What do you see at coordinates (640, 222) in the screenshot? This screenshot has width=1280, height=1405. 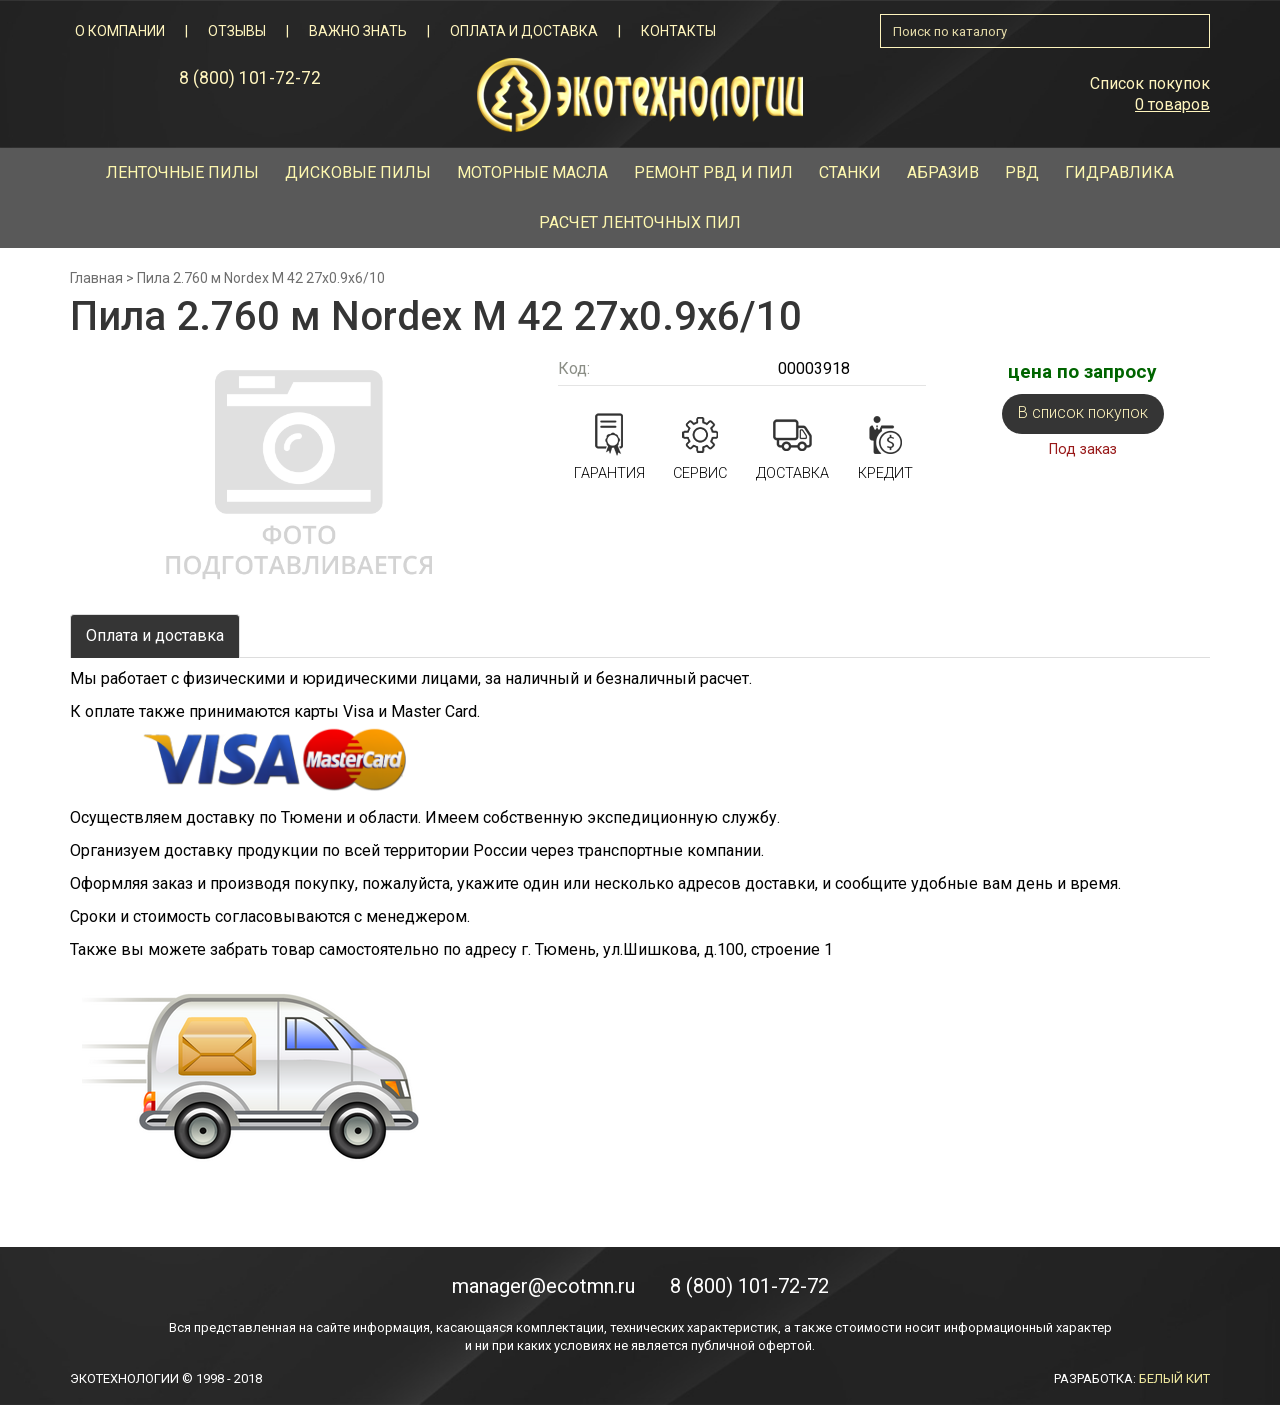 I see `Расчет ленточных пил` at bounding box center [640, 222].